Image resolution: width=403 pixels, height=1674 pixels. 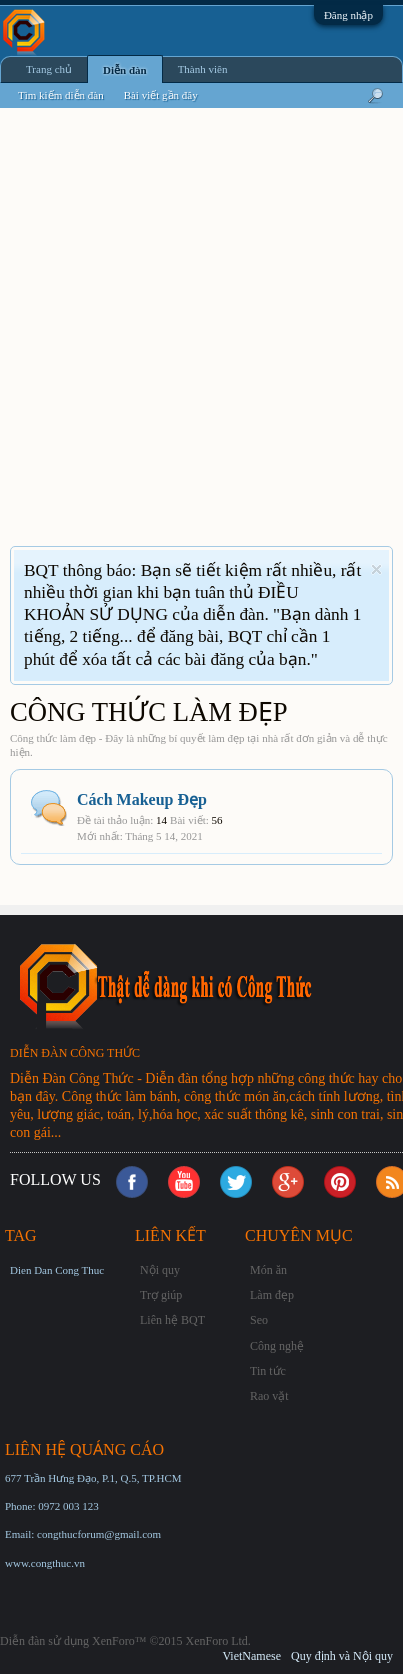 I want to click on Trợ giúp, so click(x=161, y=1295).